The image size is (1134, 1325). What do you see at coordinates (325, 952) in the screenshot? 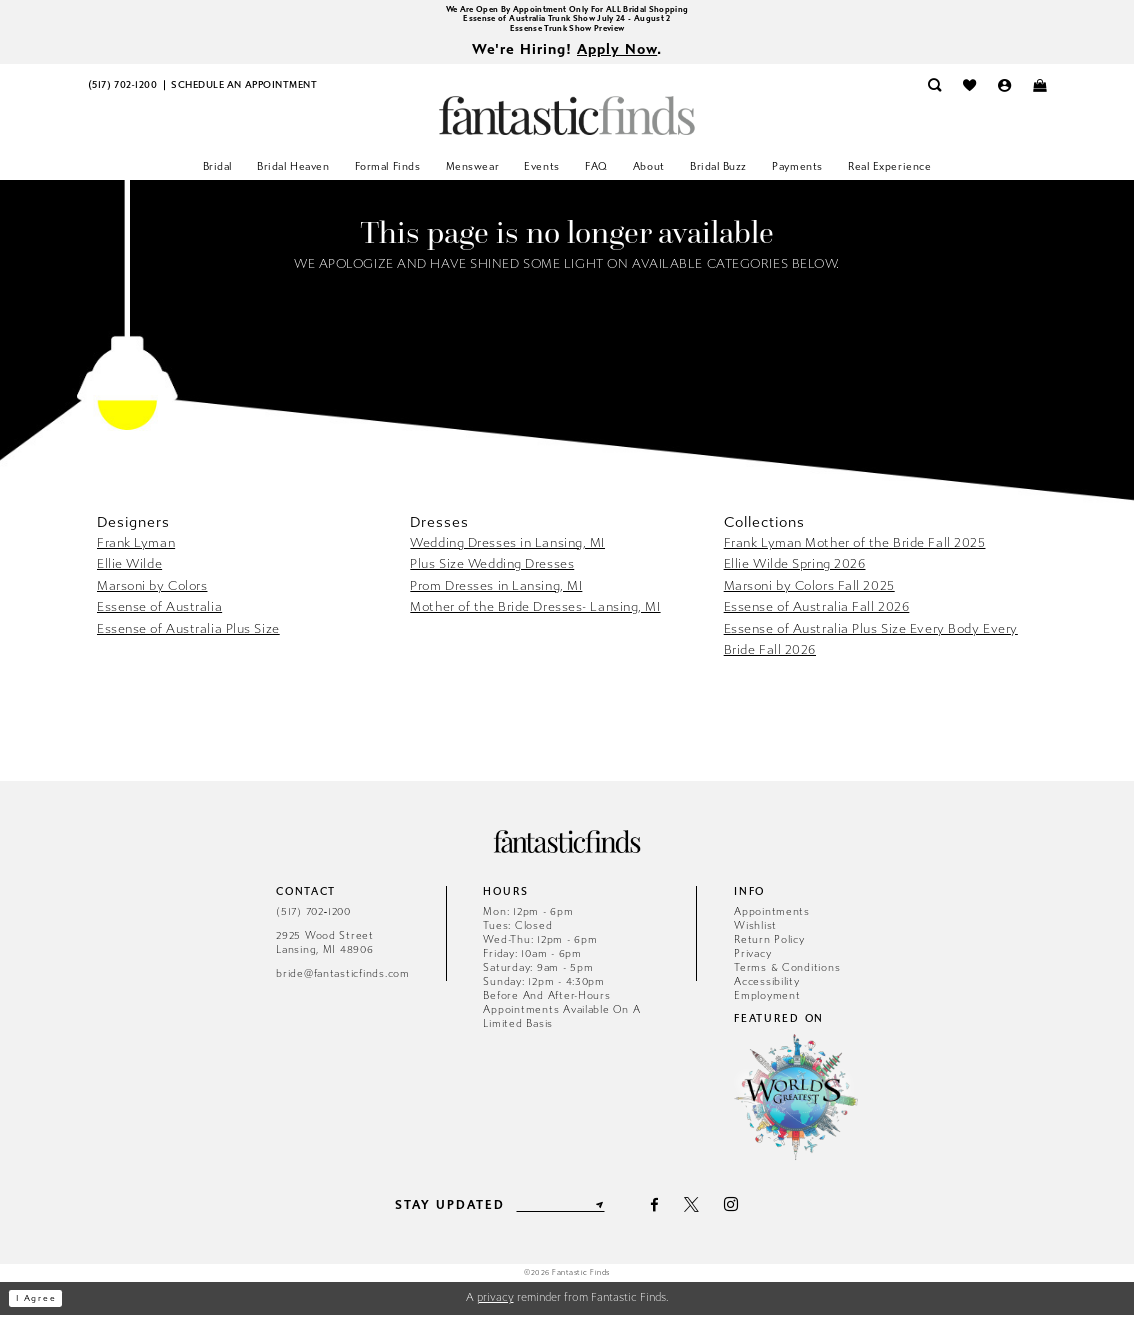
I see `2925 Wood Street Lansing, MI 48906 [Opens in new tab]` at bounding box center [325, 952].